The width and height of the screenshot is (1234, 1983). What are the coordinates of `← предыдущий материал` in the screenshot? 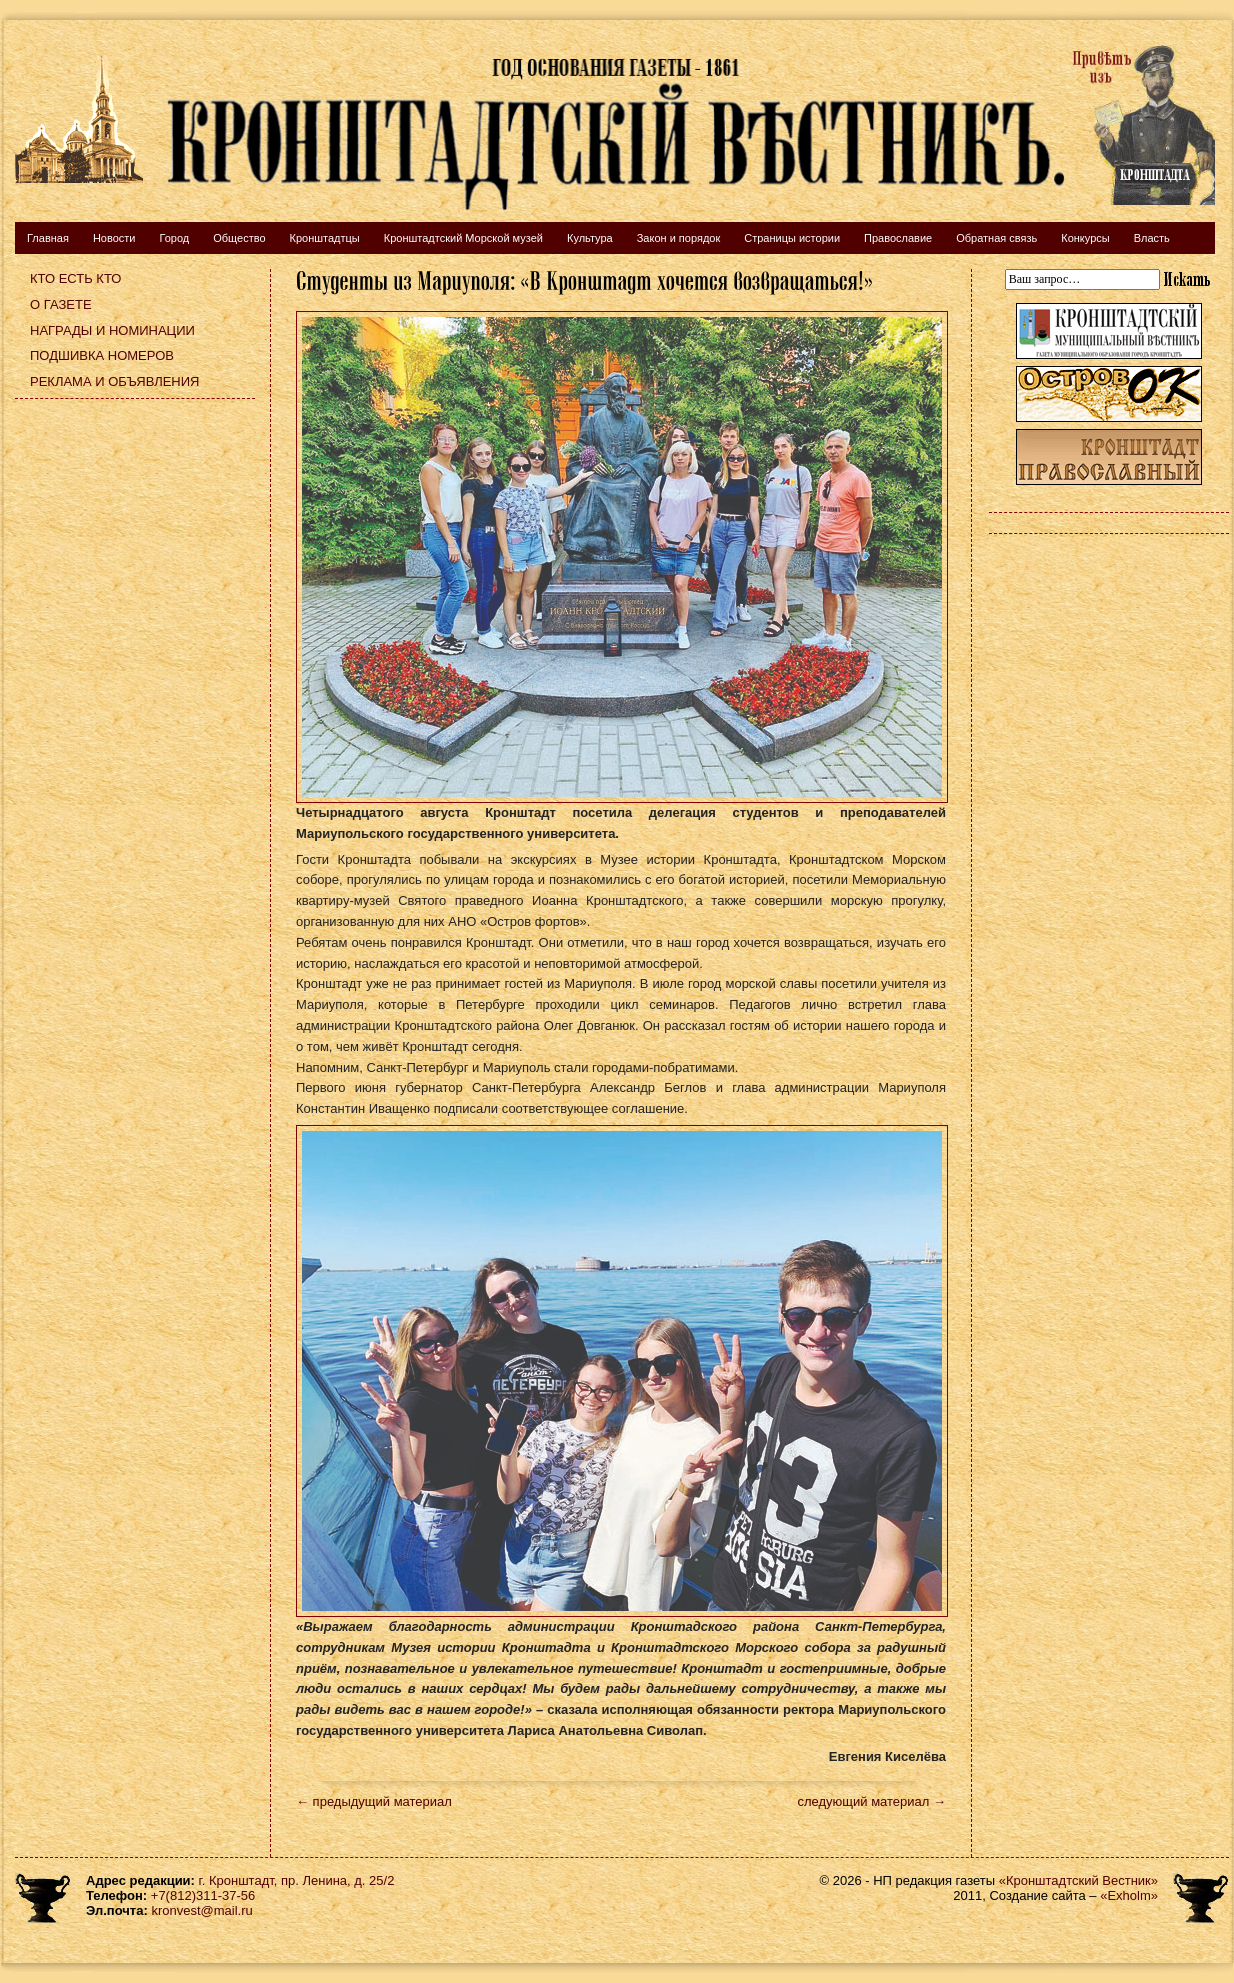 It's located at (374, 1801).